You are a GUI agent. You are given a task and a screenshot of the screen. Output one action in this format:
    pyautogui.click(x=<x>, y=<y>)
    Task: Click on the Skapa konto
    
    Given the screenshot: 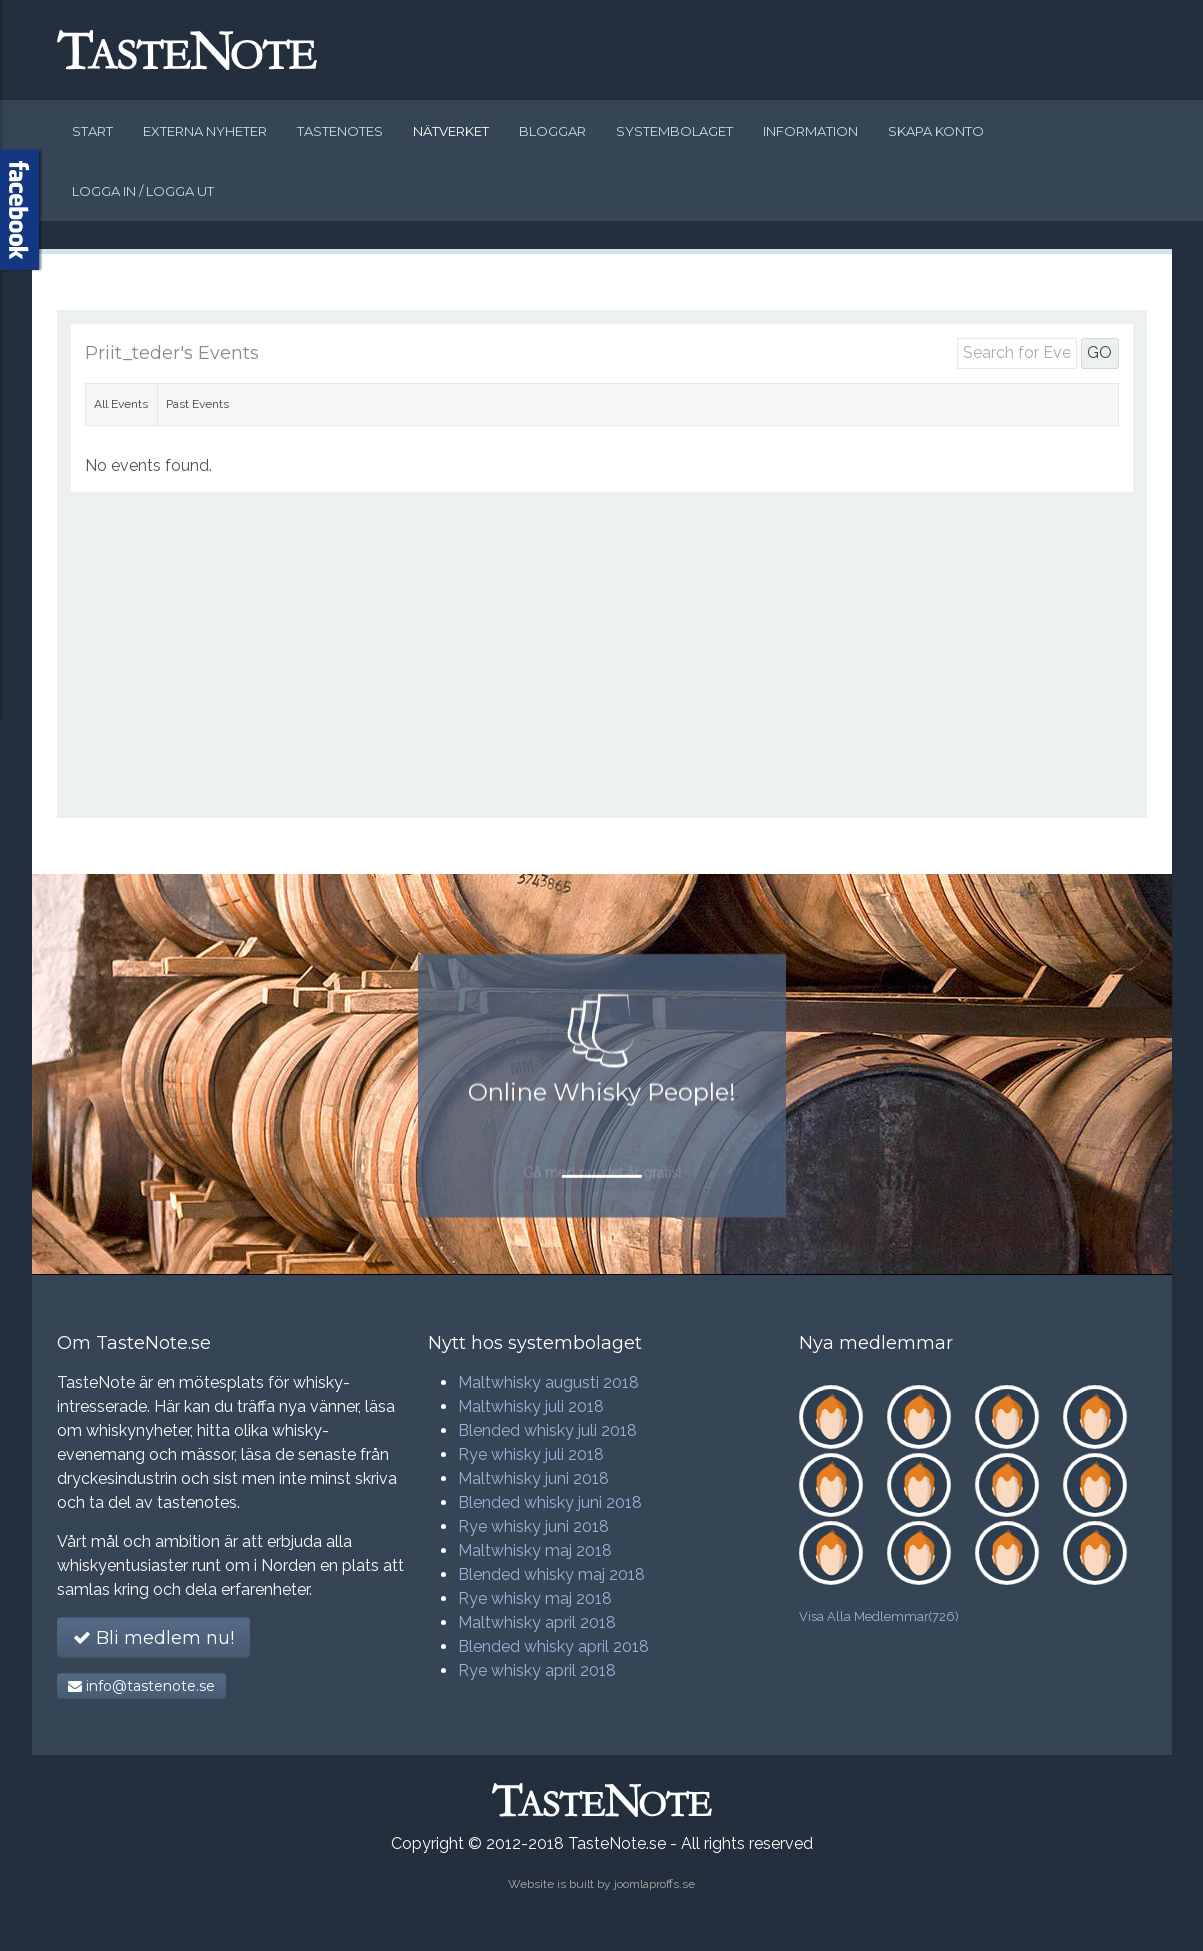 What is the action you would take?
    pyautogui.click(x=936, y=131)
    